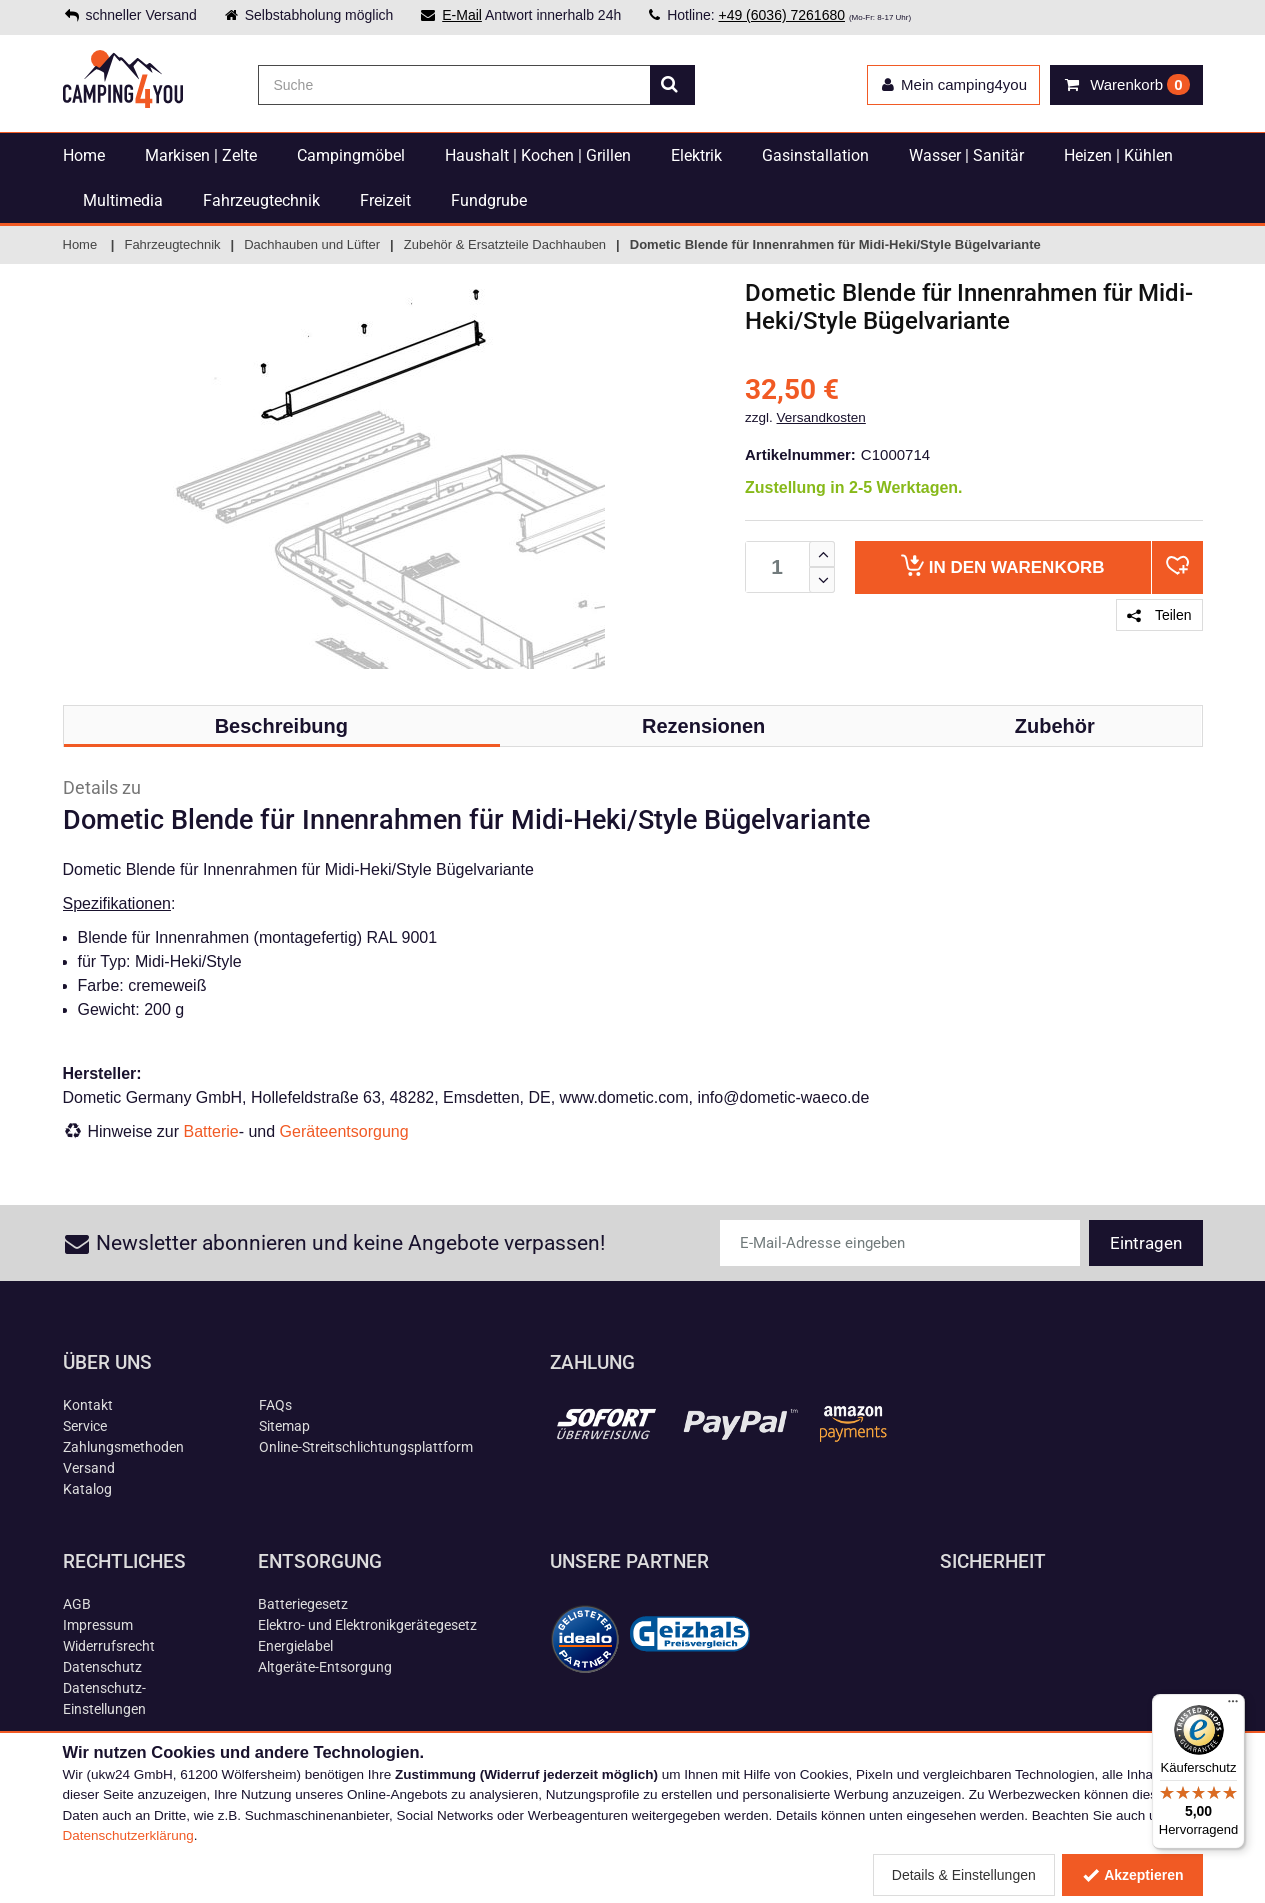 The image size is (1265, 1903). I want to click on Haushalt | Kochen | Grillen, so click(538, 155).